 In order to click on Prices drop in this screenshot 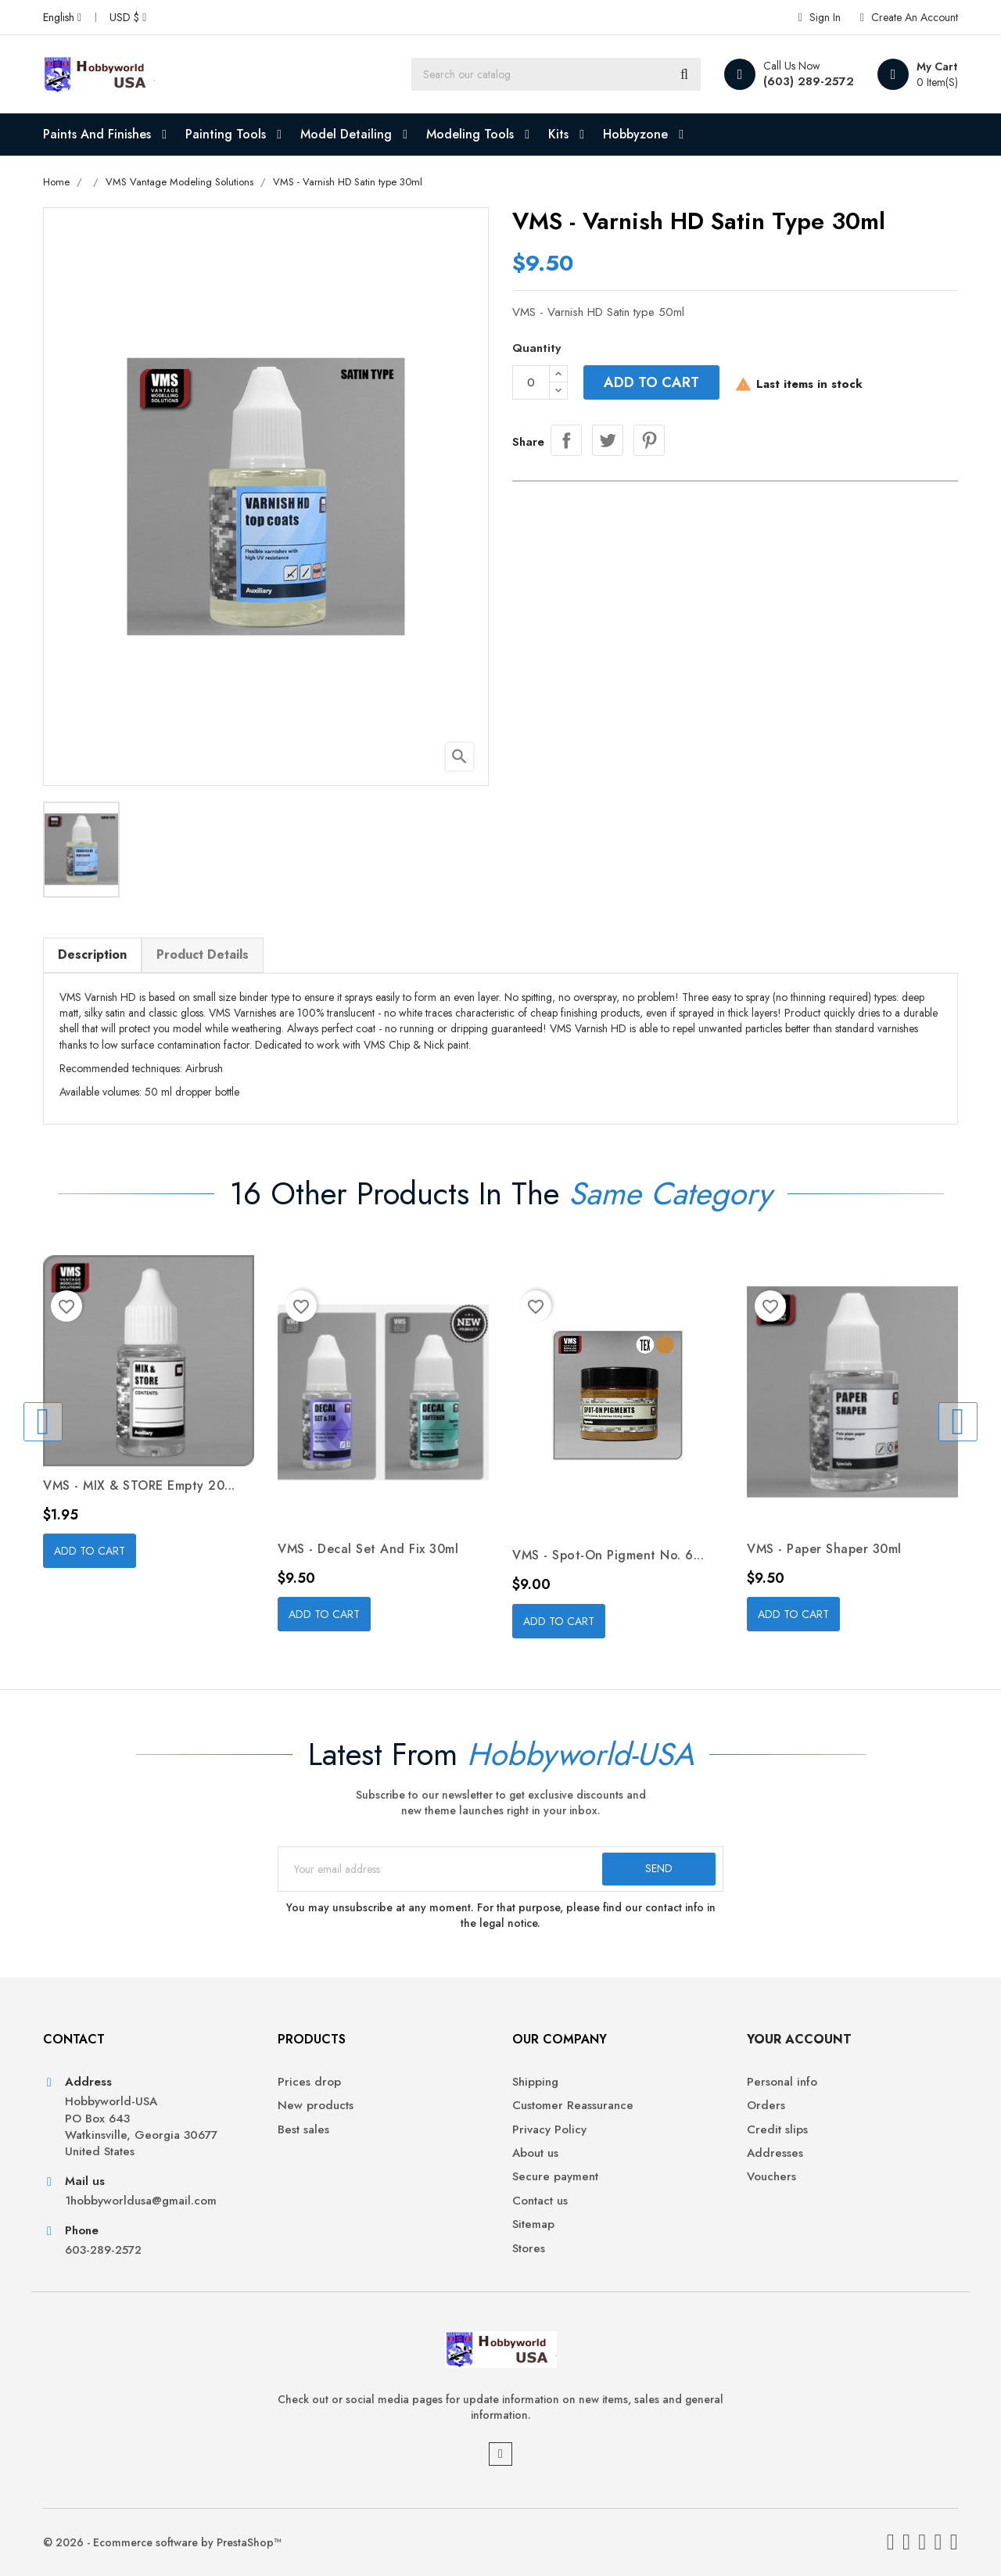, I will do `click(309, 2082)`.